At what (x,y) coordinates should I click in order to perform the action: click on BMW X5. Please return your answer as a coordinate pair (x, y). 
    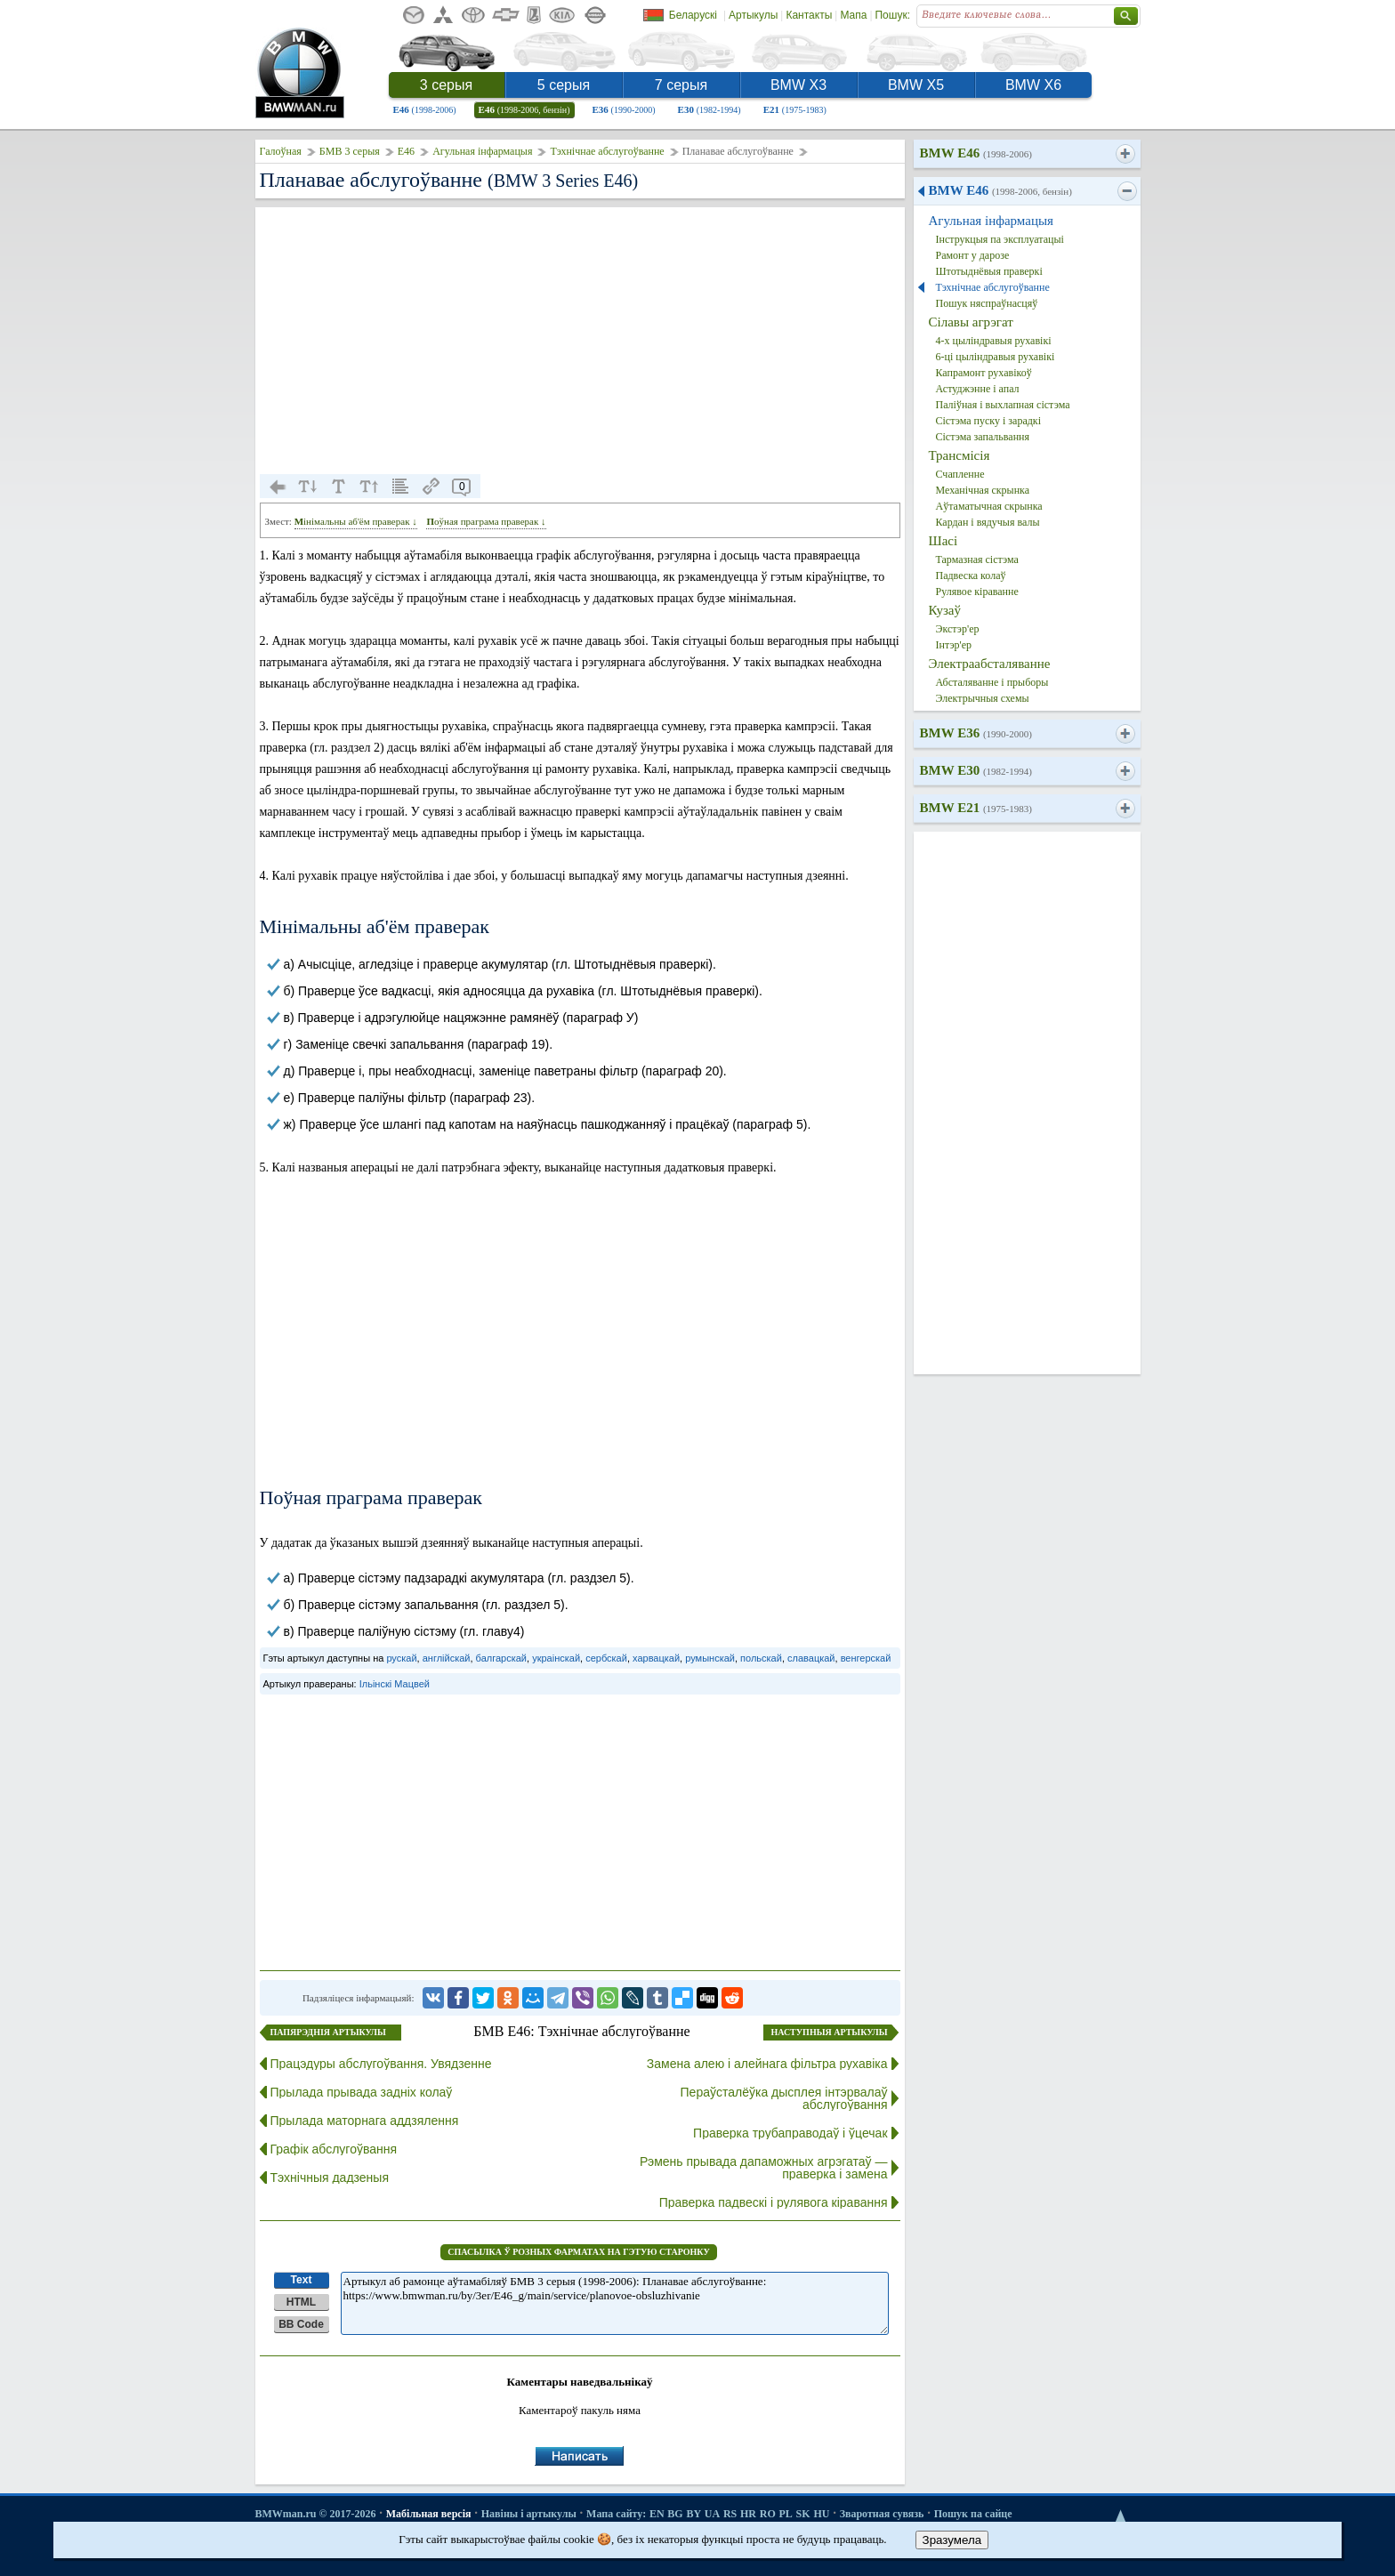
    Looking at the image, I should click on (916, 85).